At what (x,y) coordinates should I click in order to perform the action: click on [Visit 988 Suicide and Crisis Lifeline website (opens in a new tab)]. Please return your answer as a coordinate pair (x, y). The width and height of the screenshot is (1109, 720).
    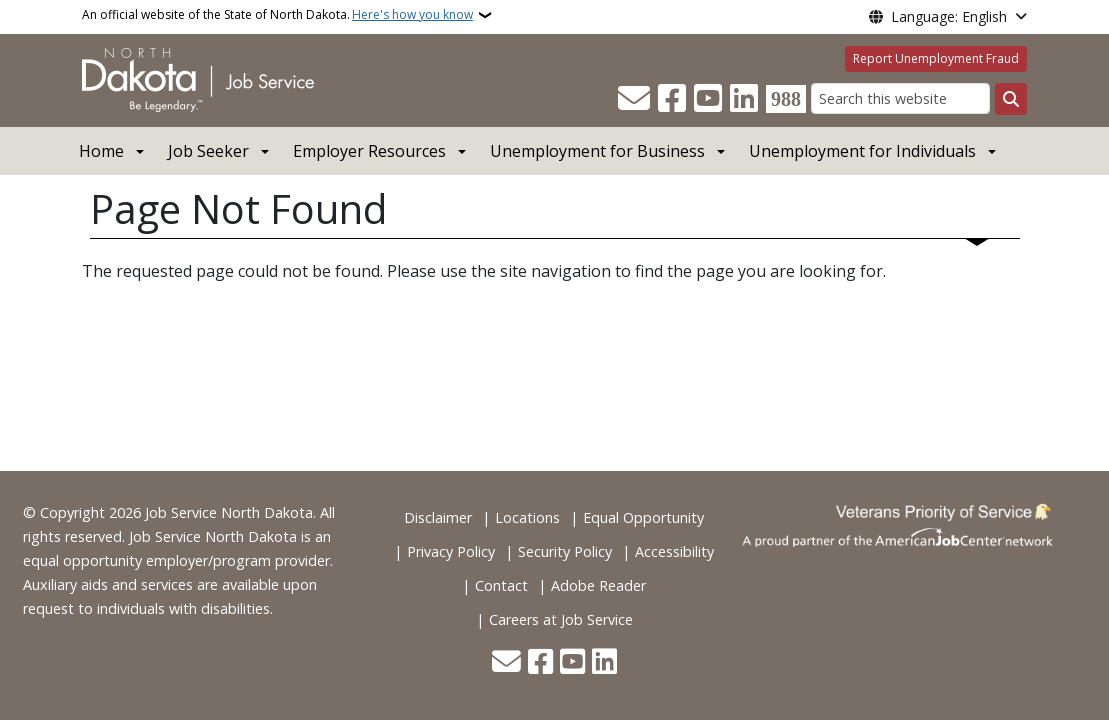
    Looking at the image, I should click on (786, 99).